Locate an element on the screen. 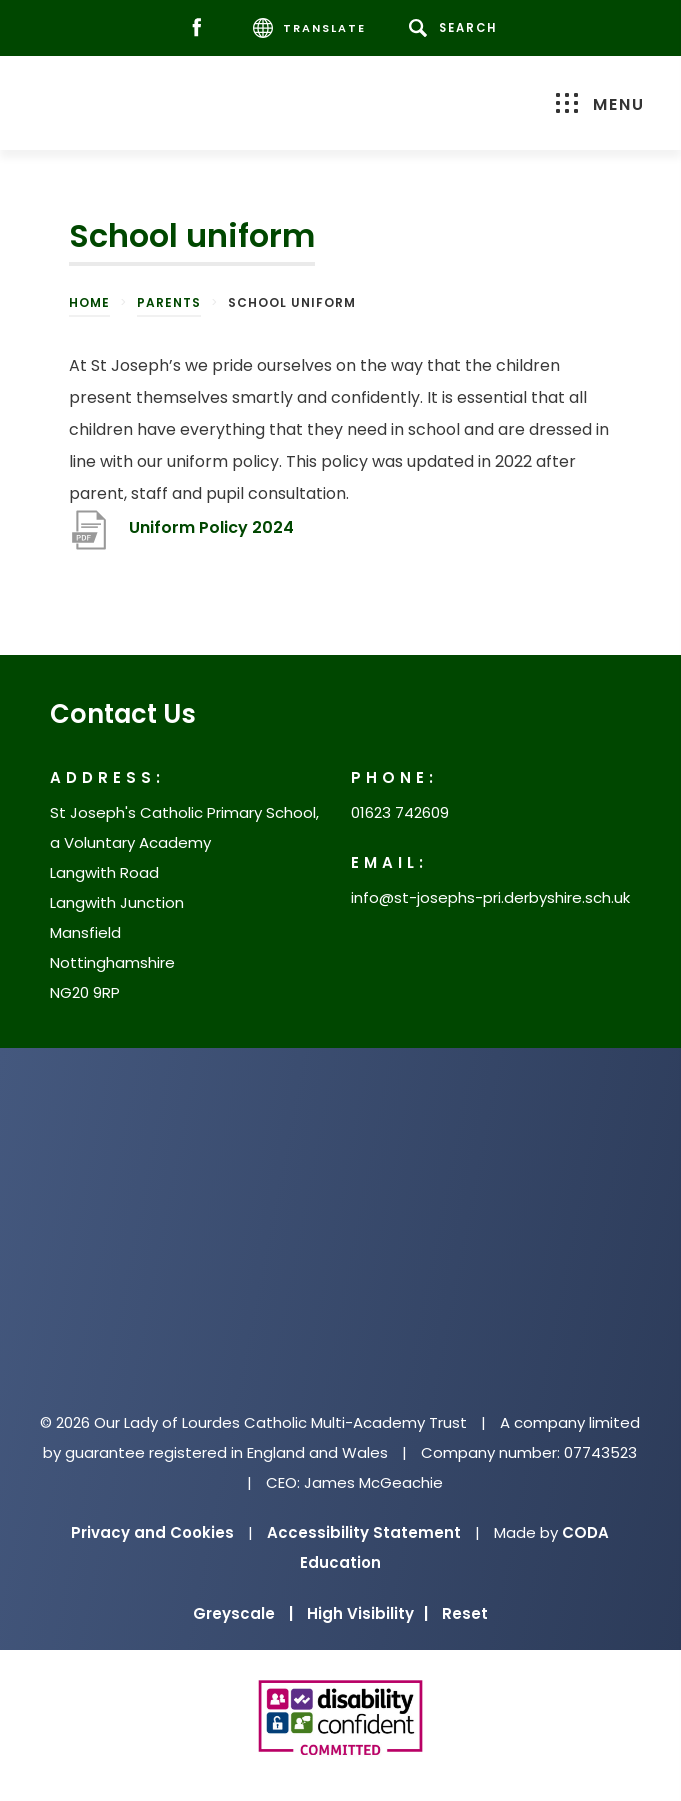  Menu is located at coordinates (600, 104).